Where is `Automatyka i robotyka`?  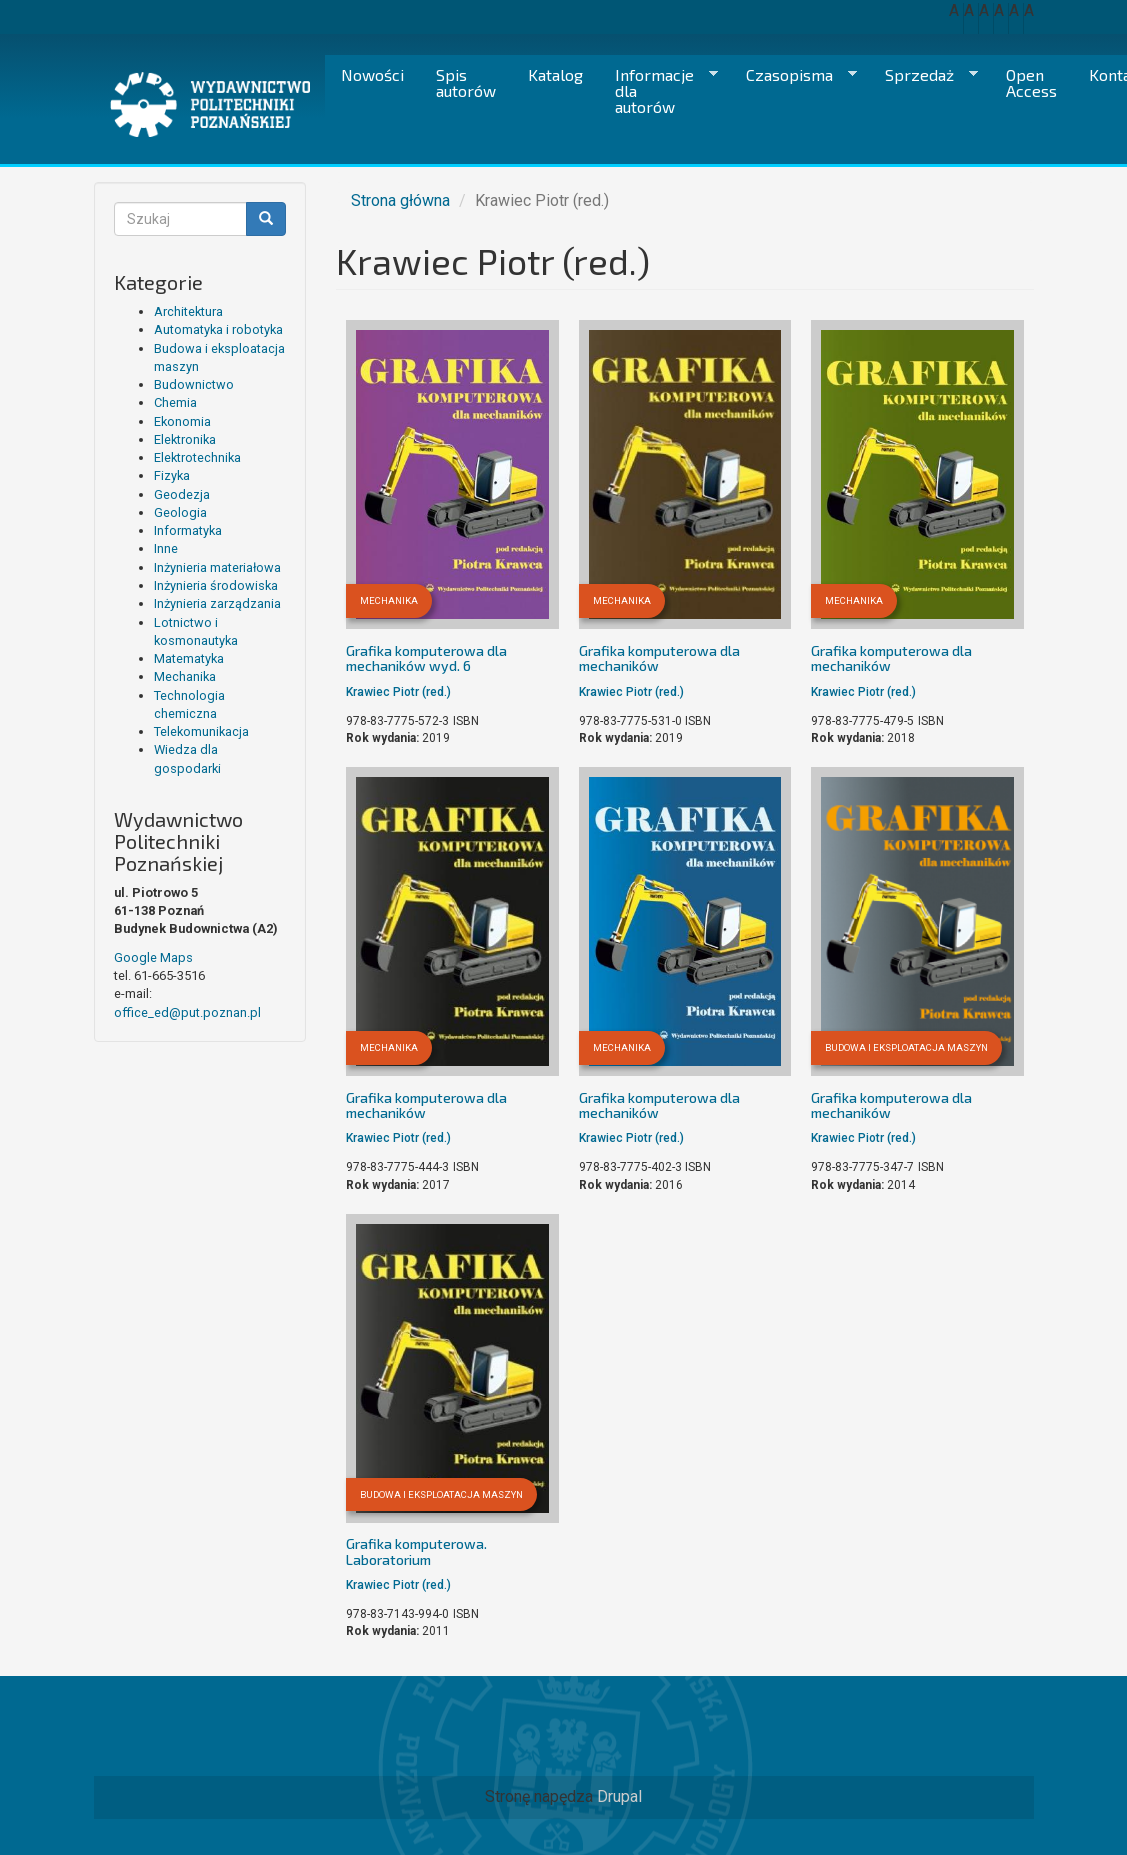 Automatyka i robotyka is located at coordinates (218, 329).